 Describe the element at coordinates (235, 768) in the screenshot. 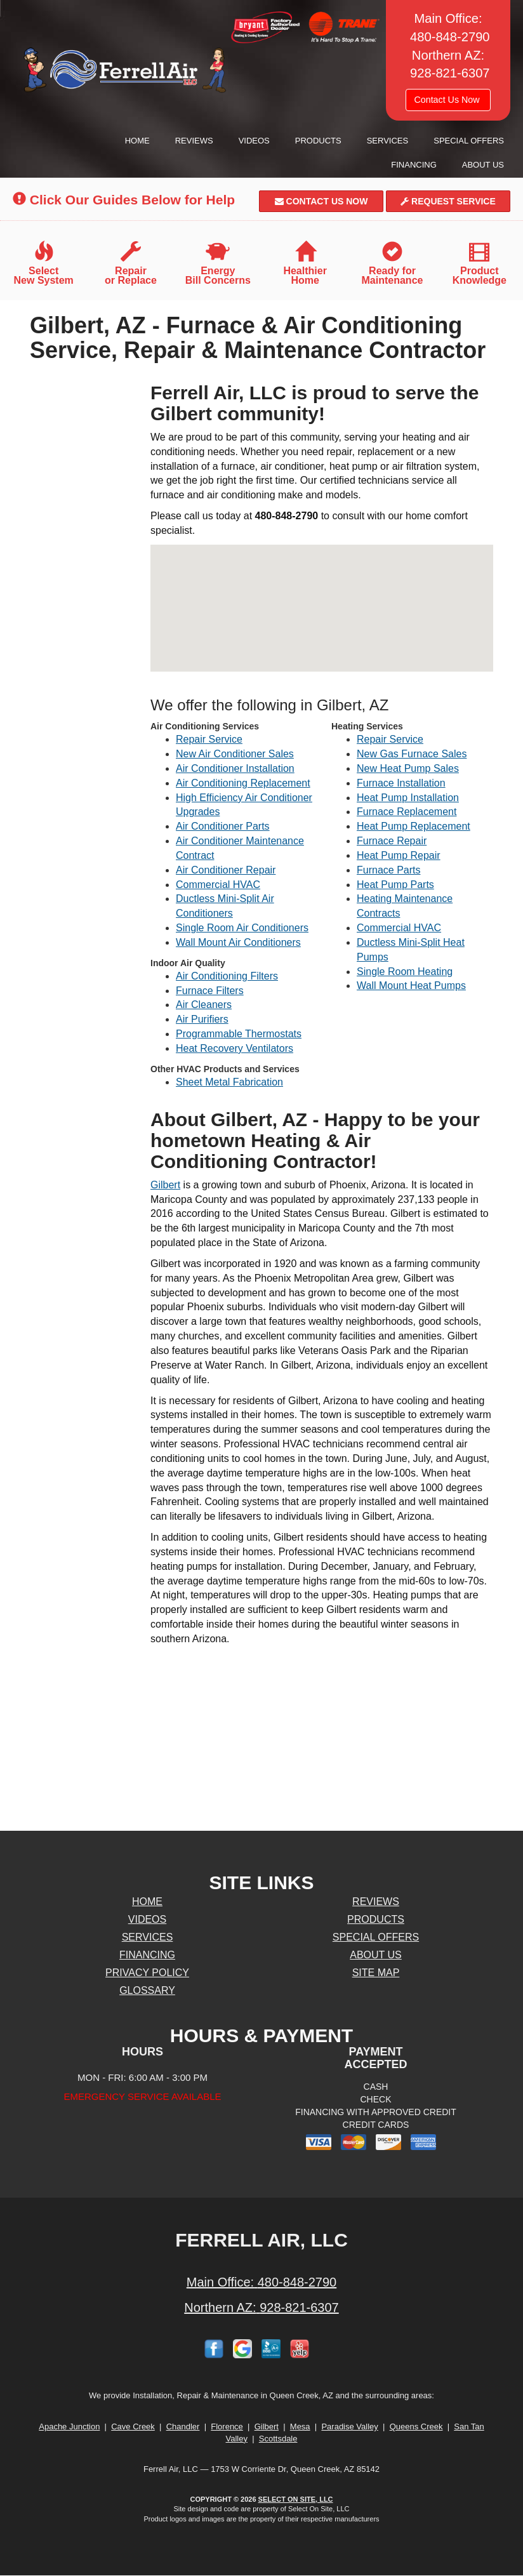

I see `Air Conditioner Installation` at that location.